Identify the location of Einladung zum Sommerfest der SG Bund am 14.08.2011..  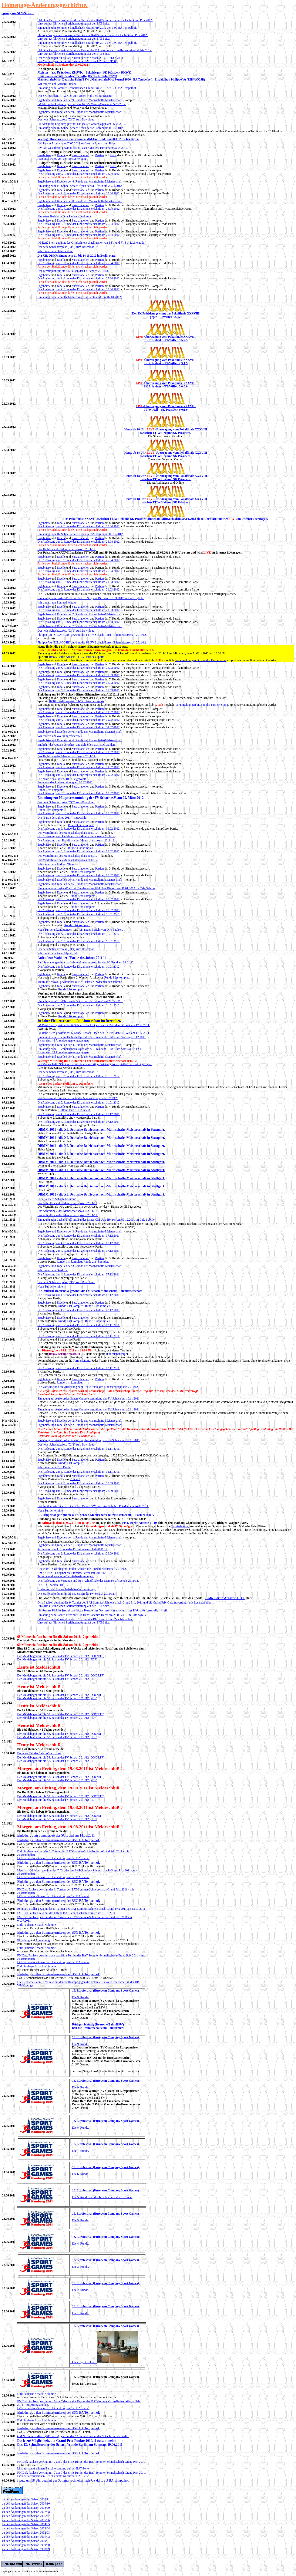
(56, 1835).